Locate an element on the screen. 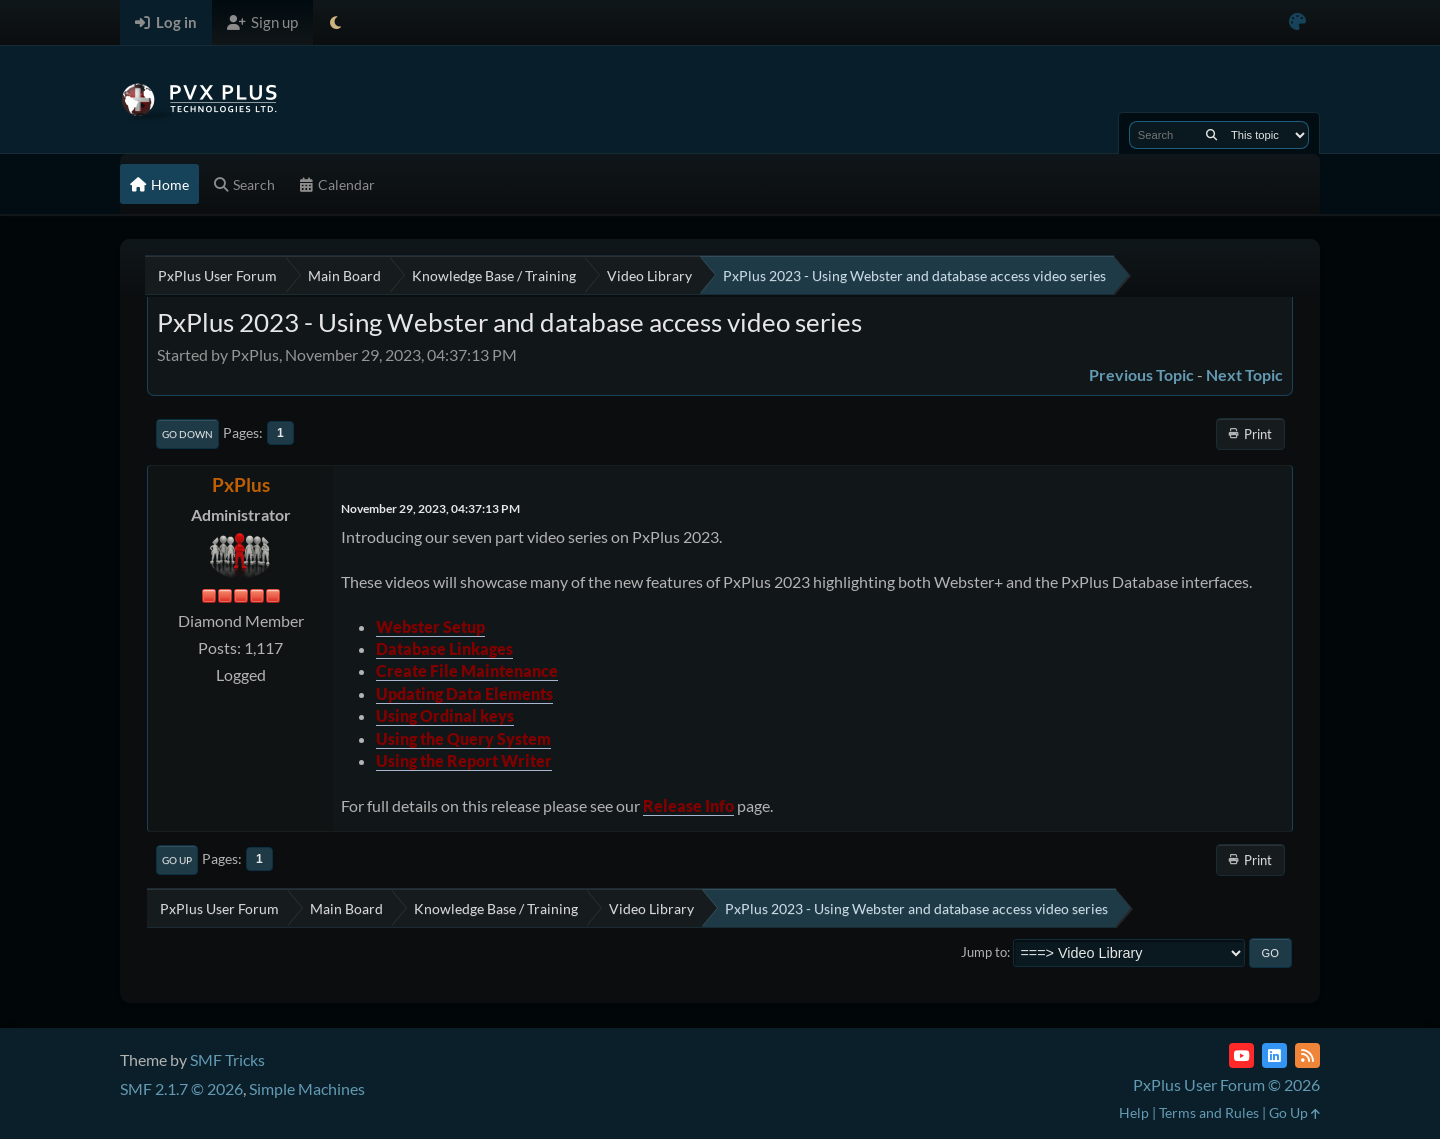 Image resolution: width=1440 pixels, height=1139 pixels. Previous topic is located at coordinates (1141, 374).